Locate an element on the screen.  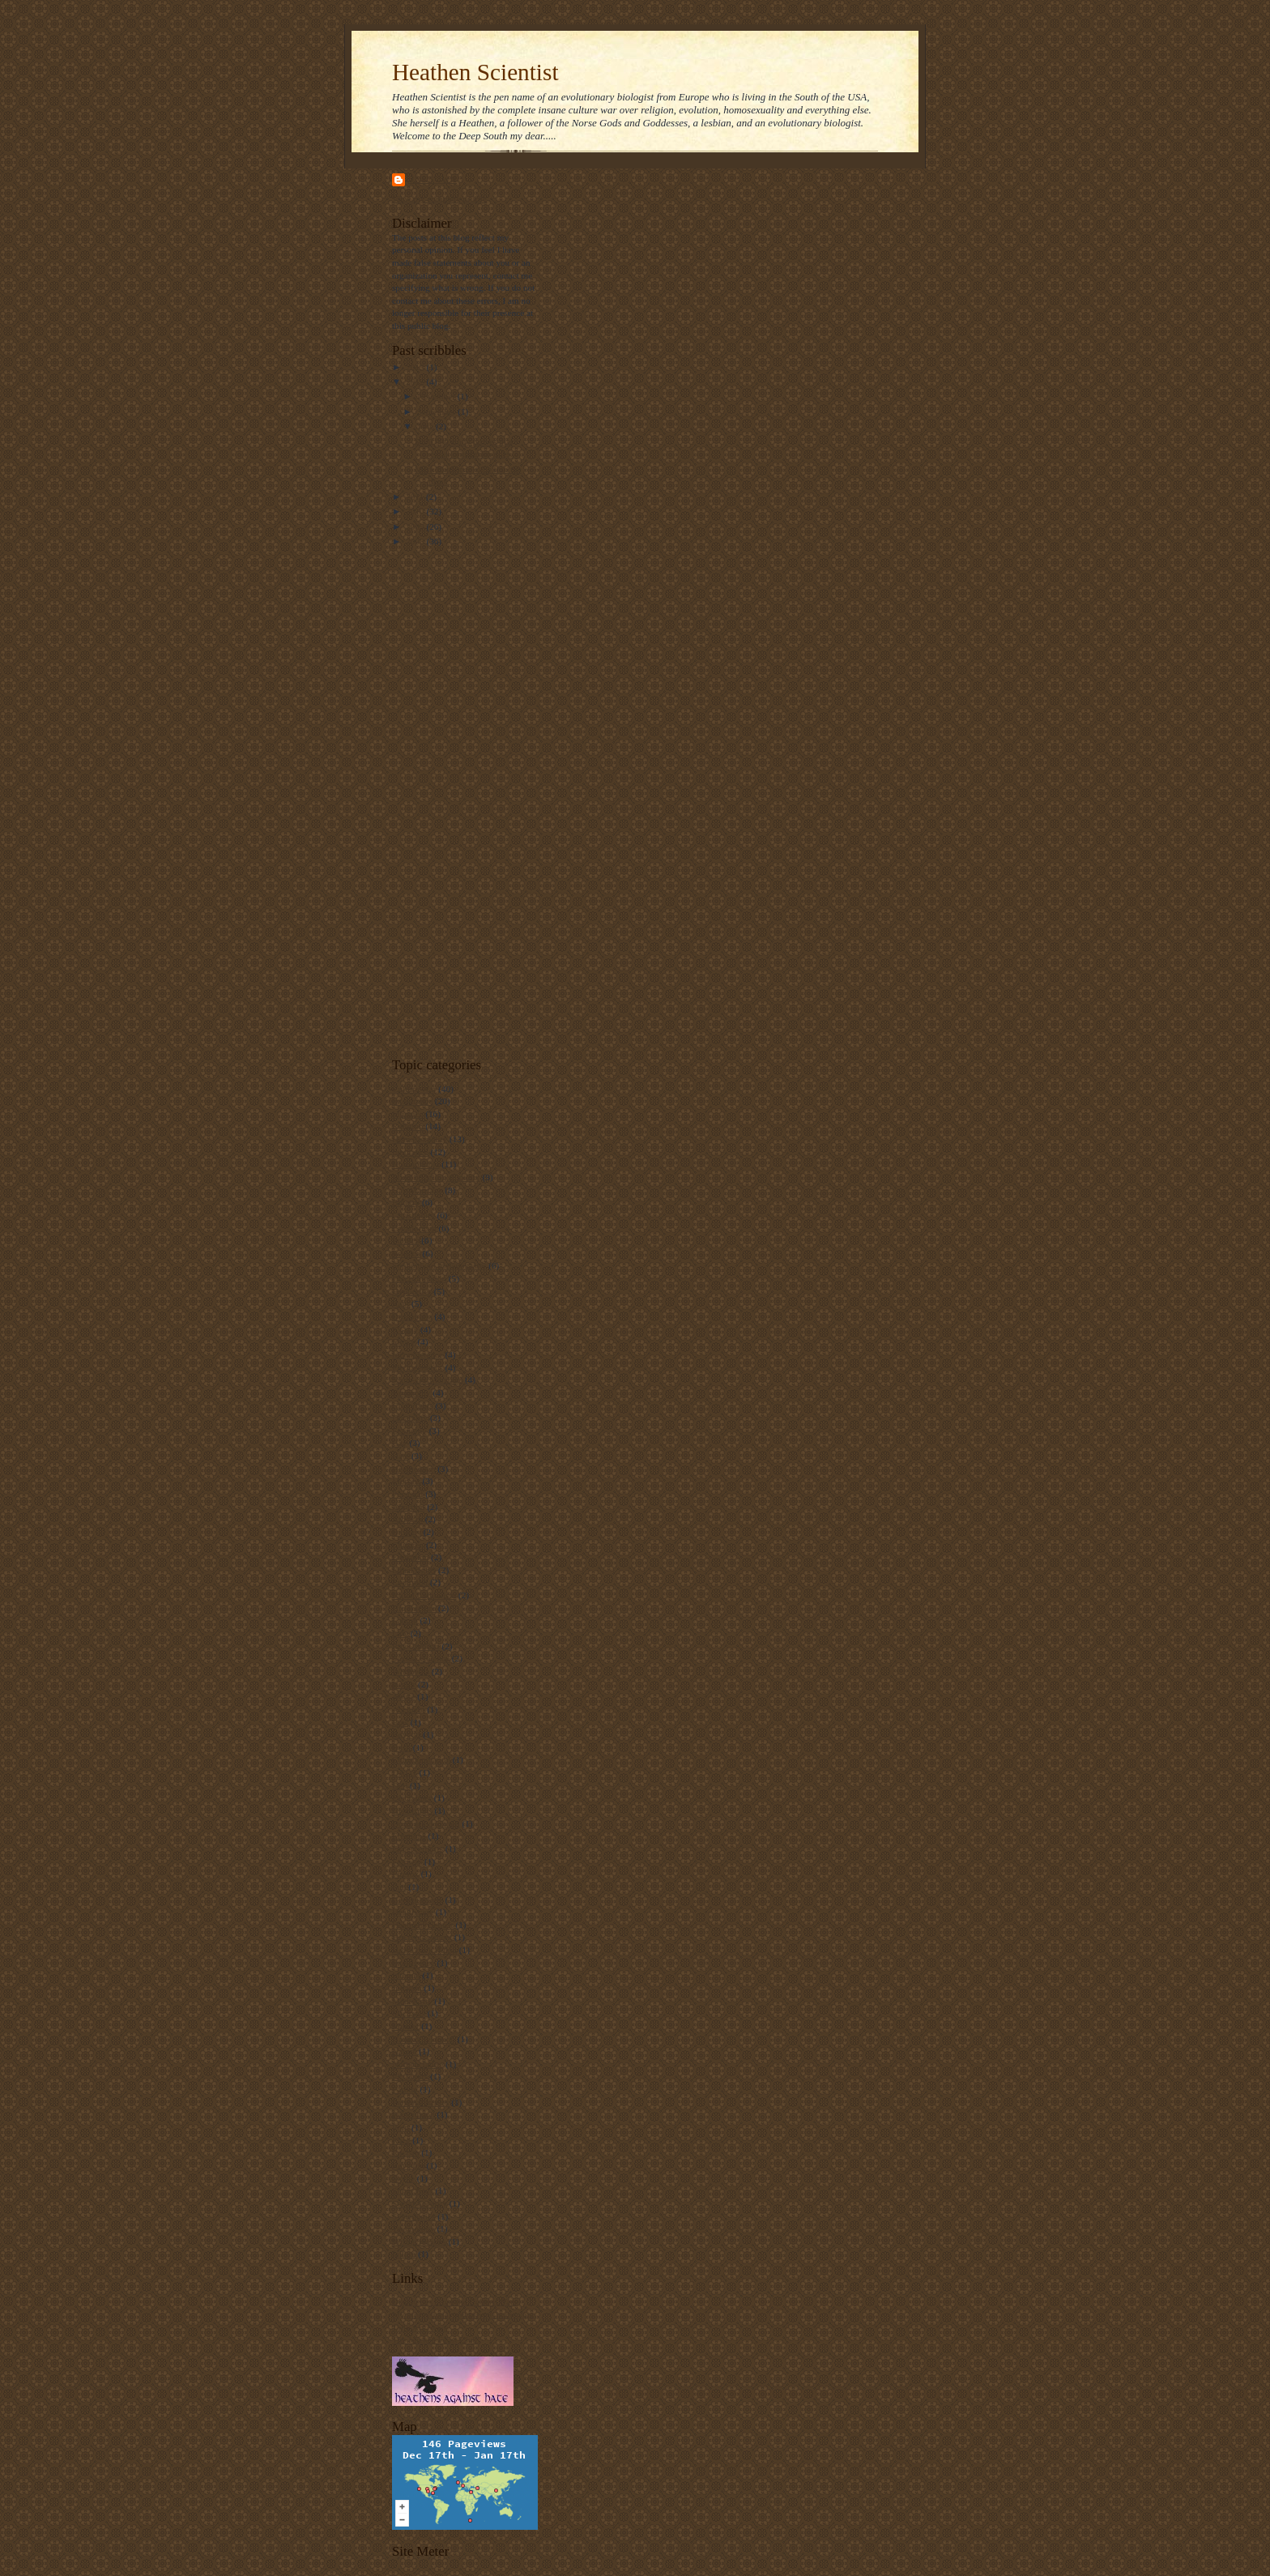
2010 is located at coordinates (416, 511).